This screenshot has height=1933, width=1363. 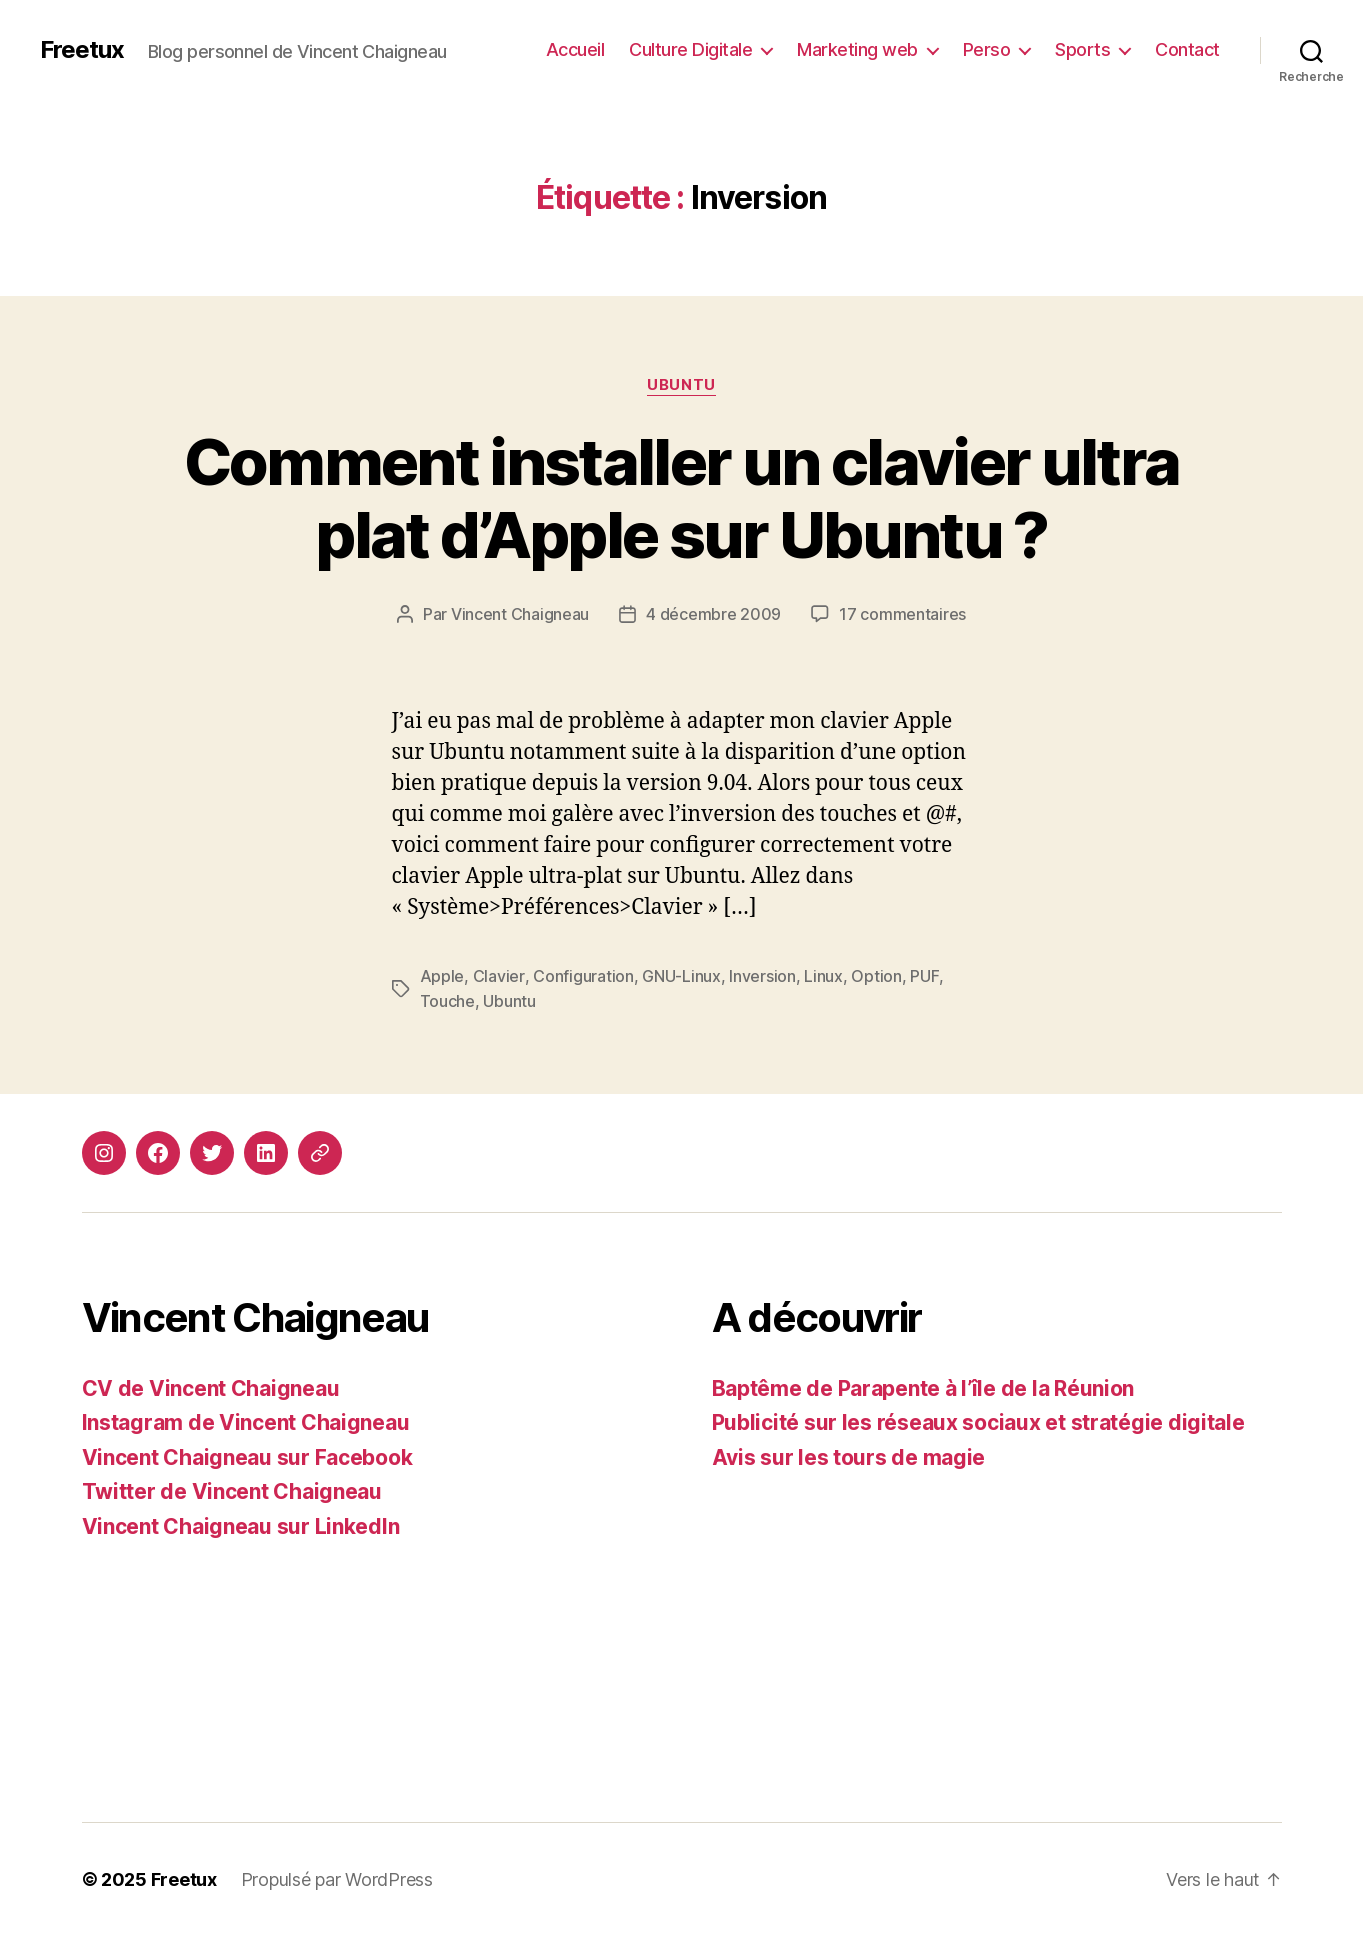 What do you see at coordinates (520, 614) in the screenshot?
I see `Vincent Chaigneau` at bounding box center [520, 614].